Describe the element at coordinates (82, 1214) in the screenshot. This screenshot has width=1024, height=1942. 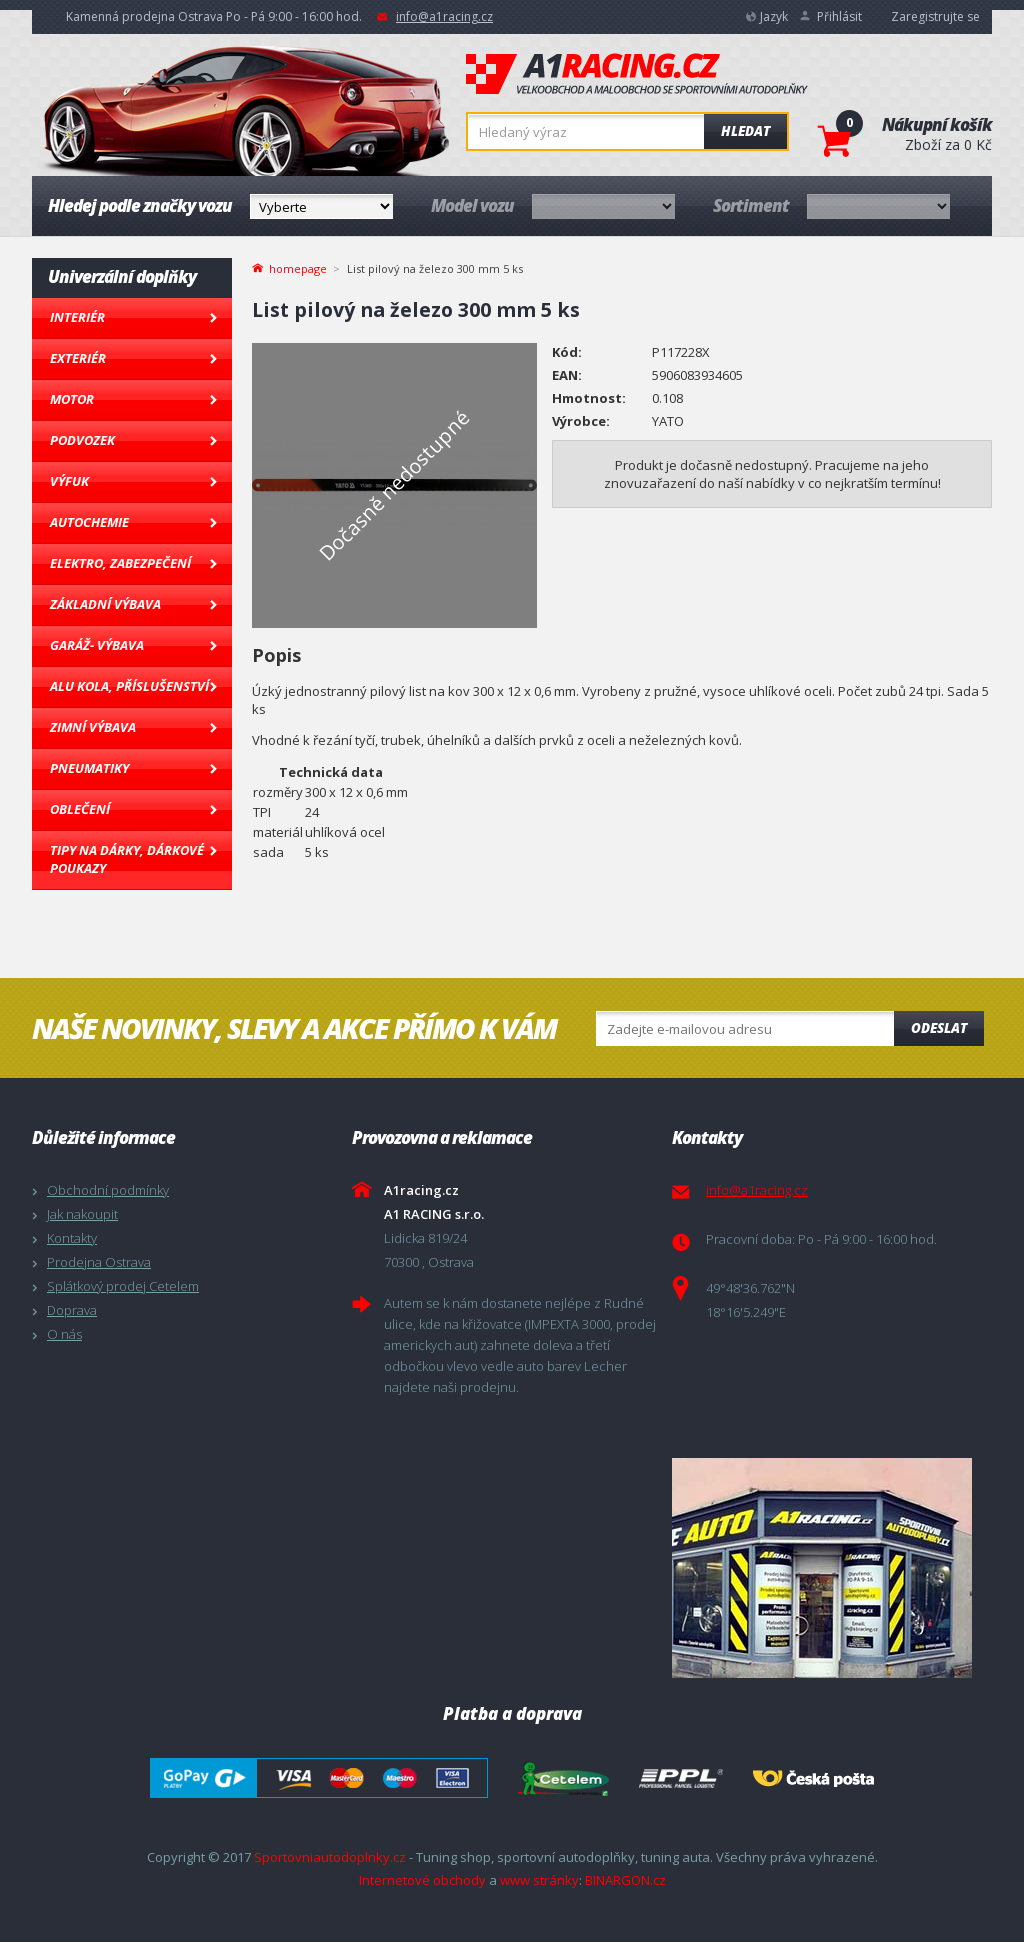
I see `Jak nakoupit` at that location.